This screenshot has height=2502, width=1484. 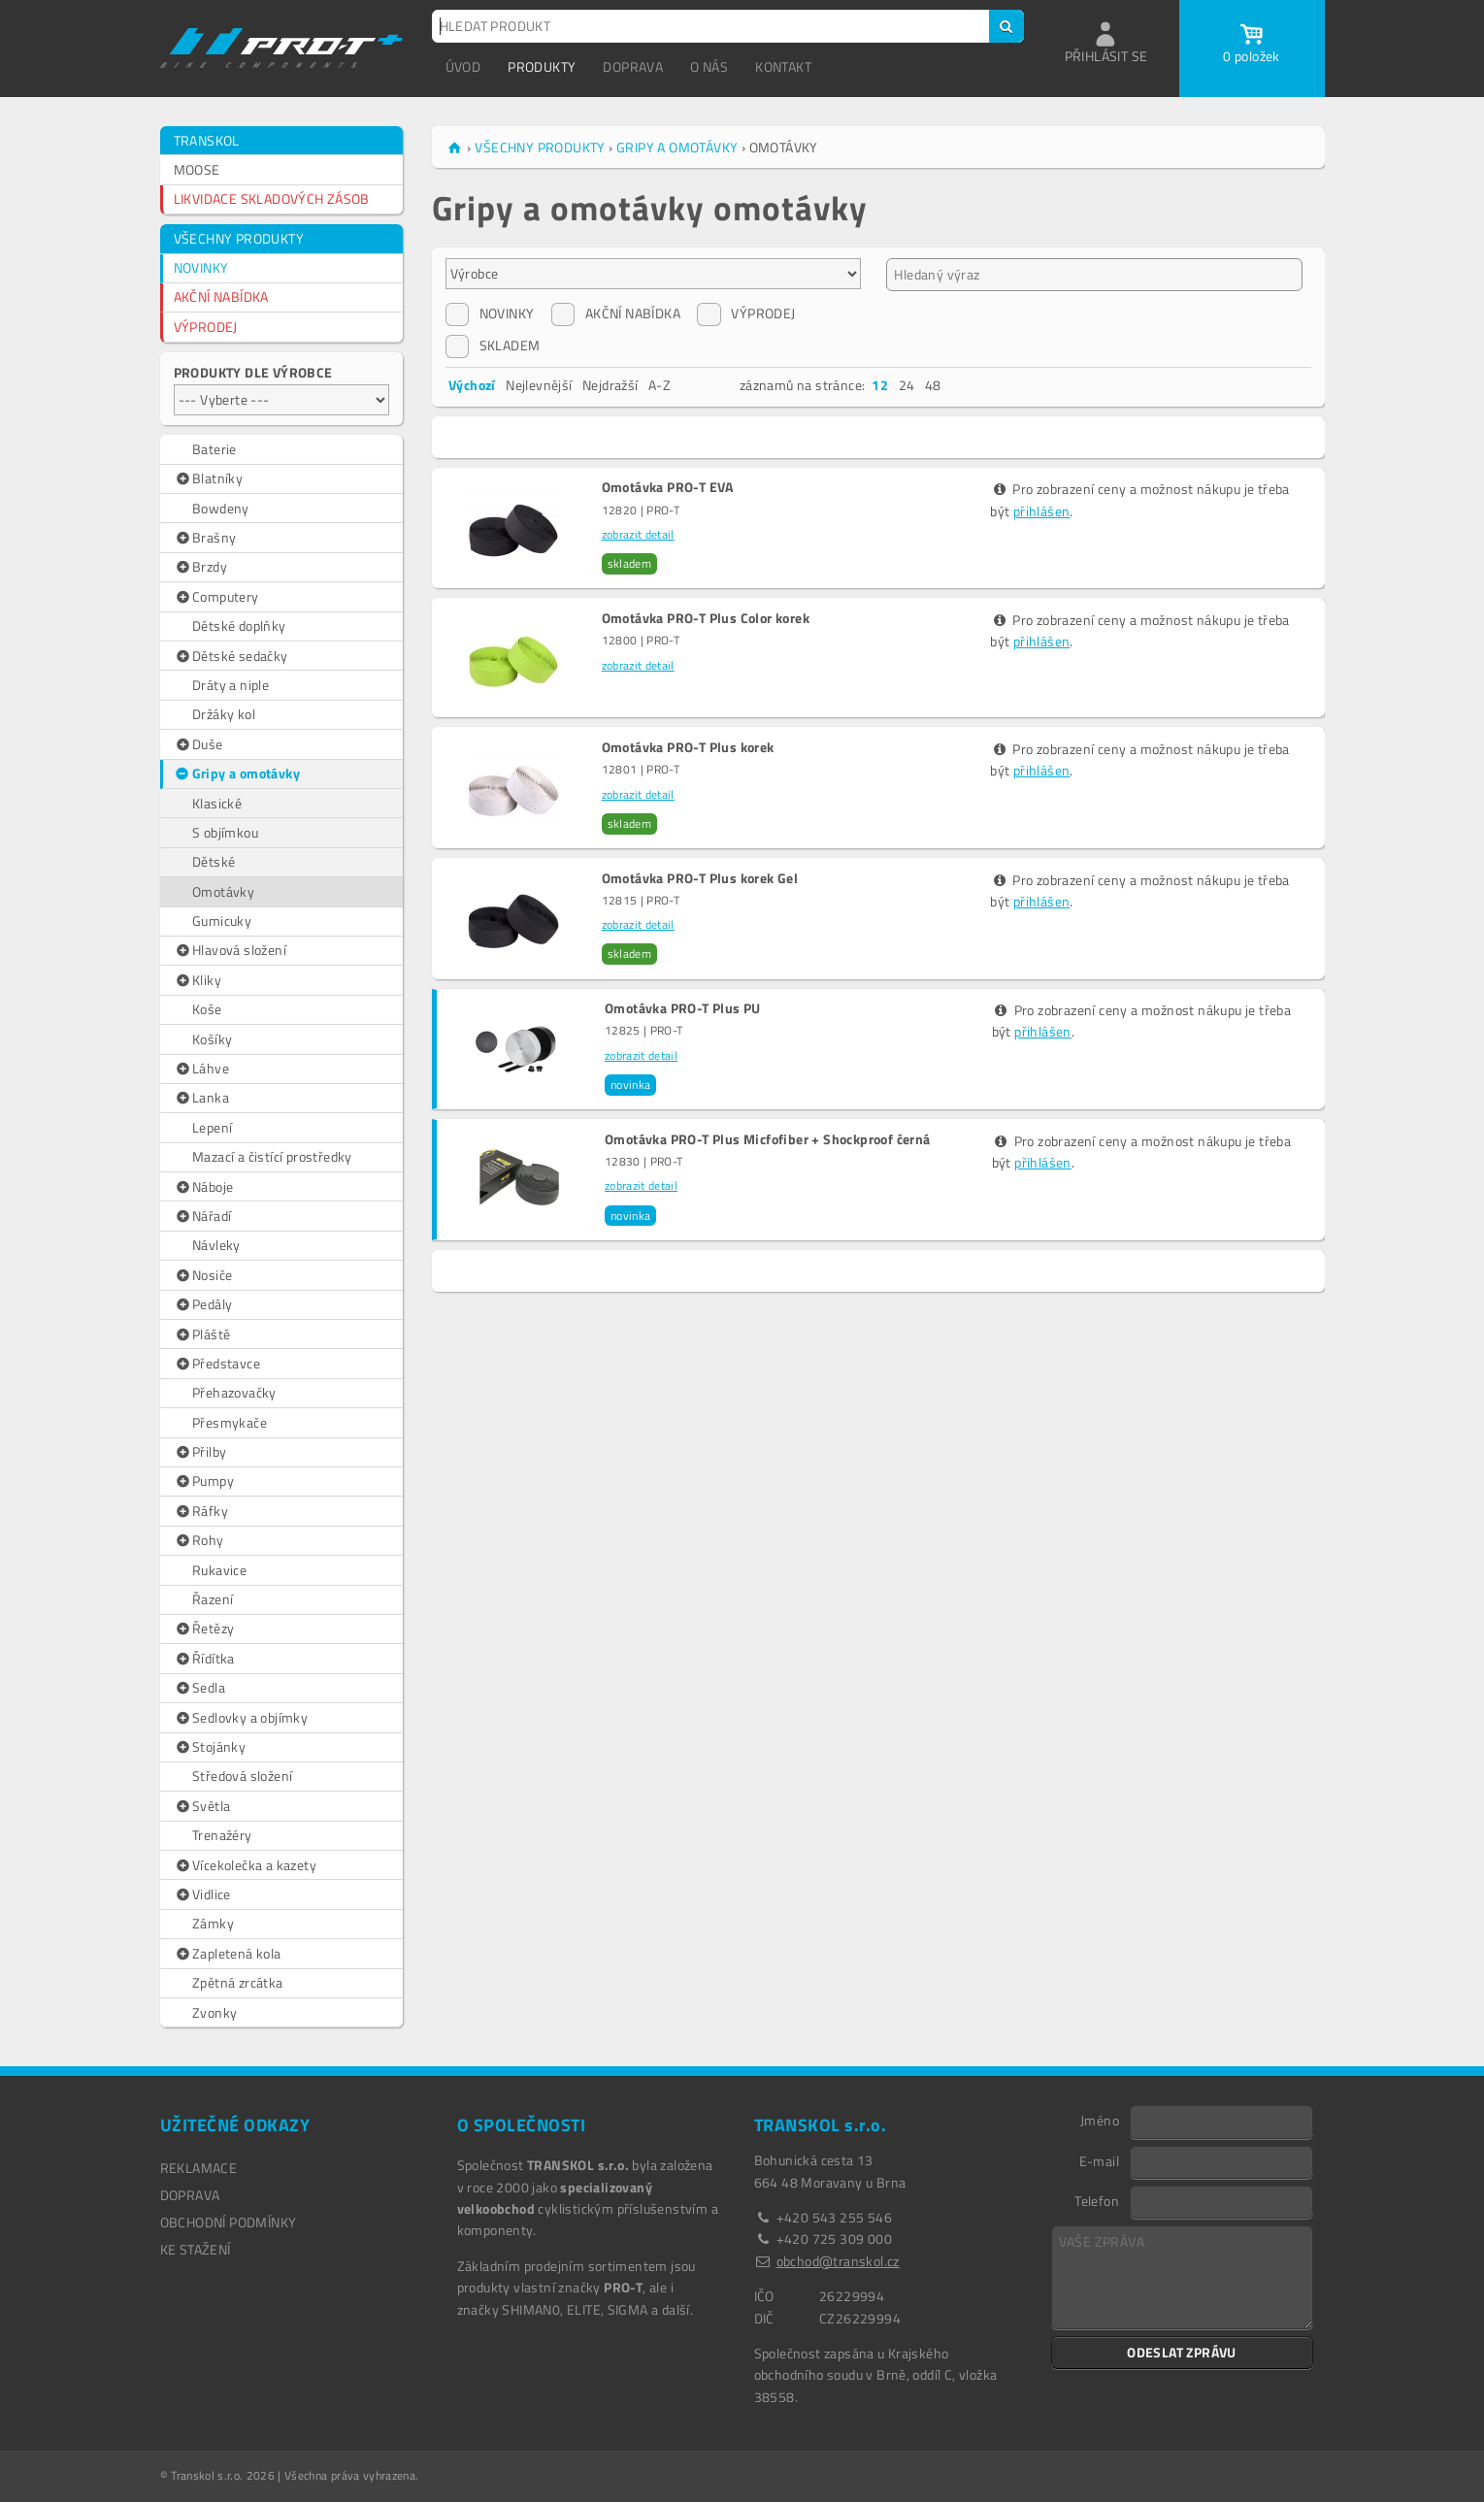 I want to click on AKČNÍ NABÍDKA, so click(x=221, y=296).